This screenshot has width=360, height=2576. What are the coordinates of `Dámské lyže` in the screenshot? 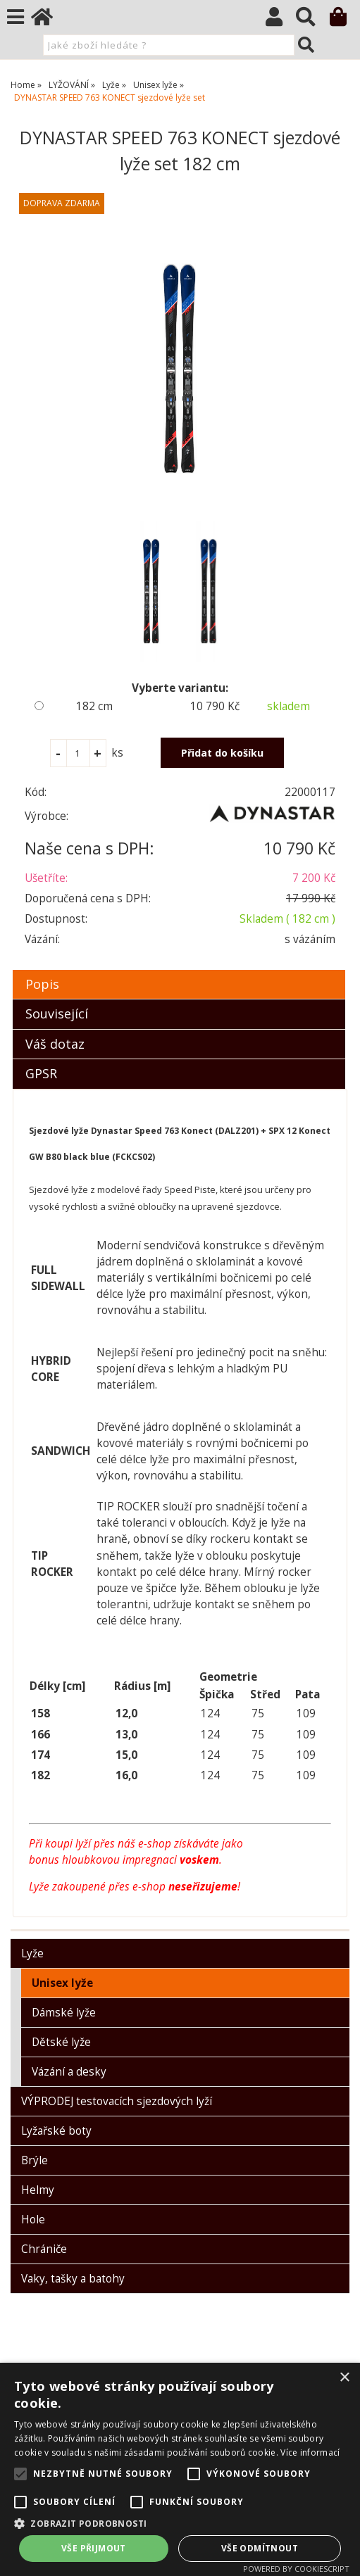 It's located at (64, 2012).